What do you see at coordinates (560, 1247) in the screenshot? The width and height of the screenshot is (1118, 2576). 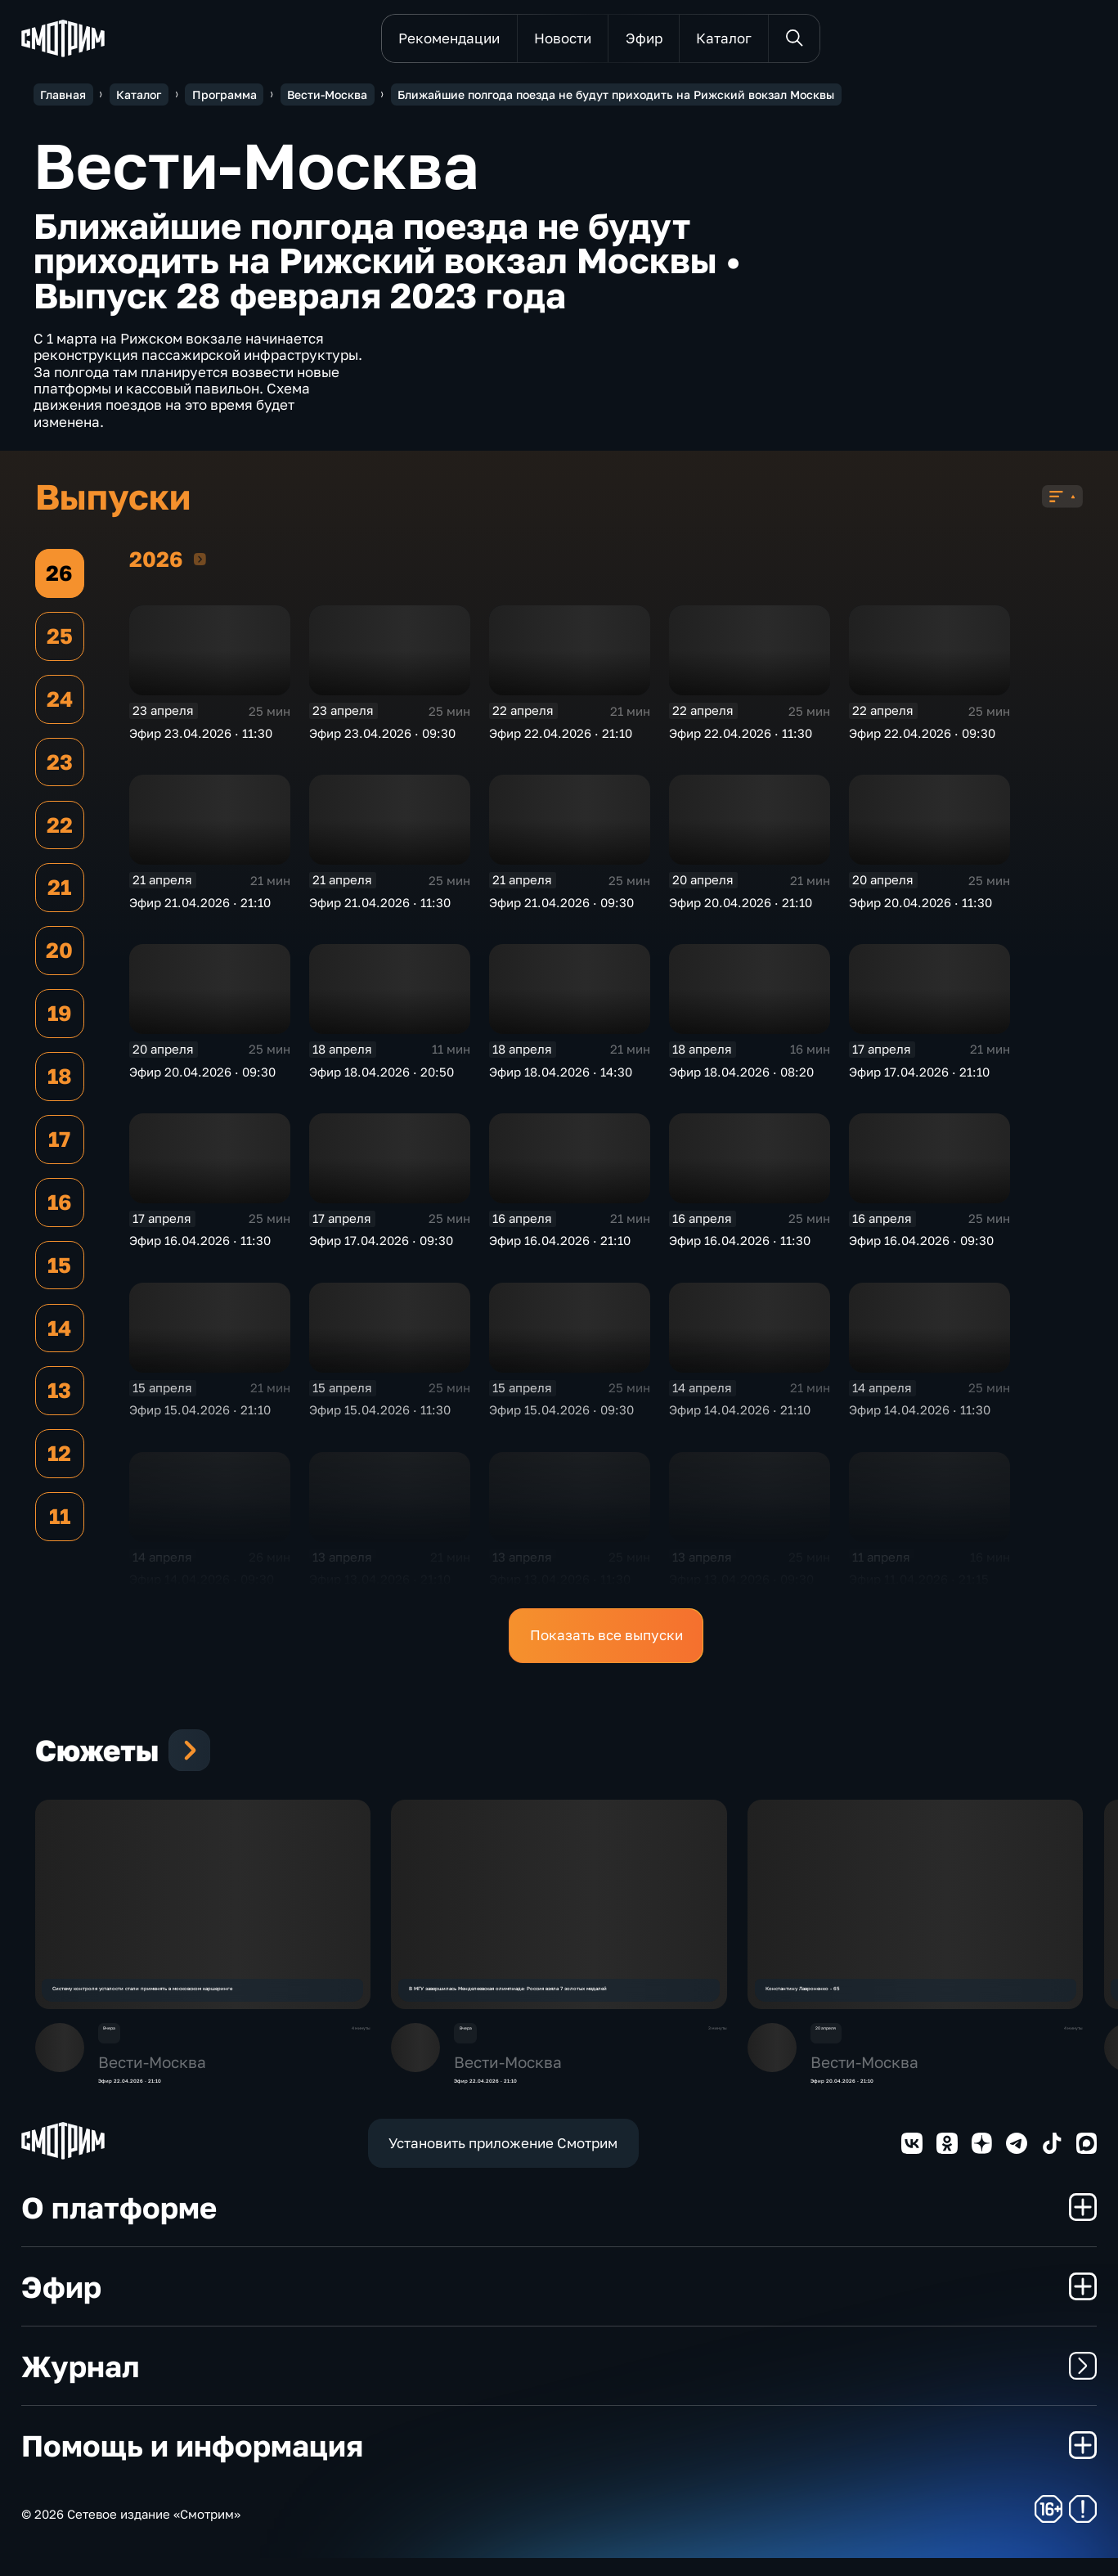 I see `Эфир 16.04.2026 · 21:10` at bounding box center [560, 1247].